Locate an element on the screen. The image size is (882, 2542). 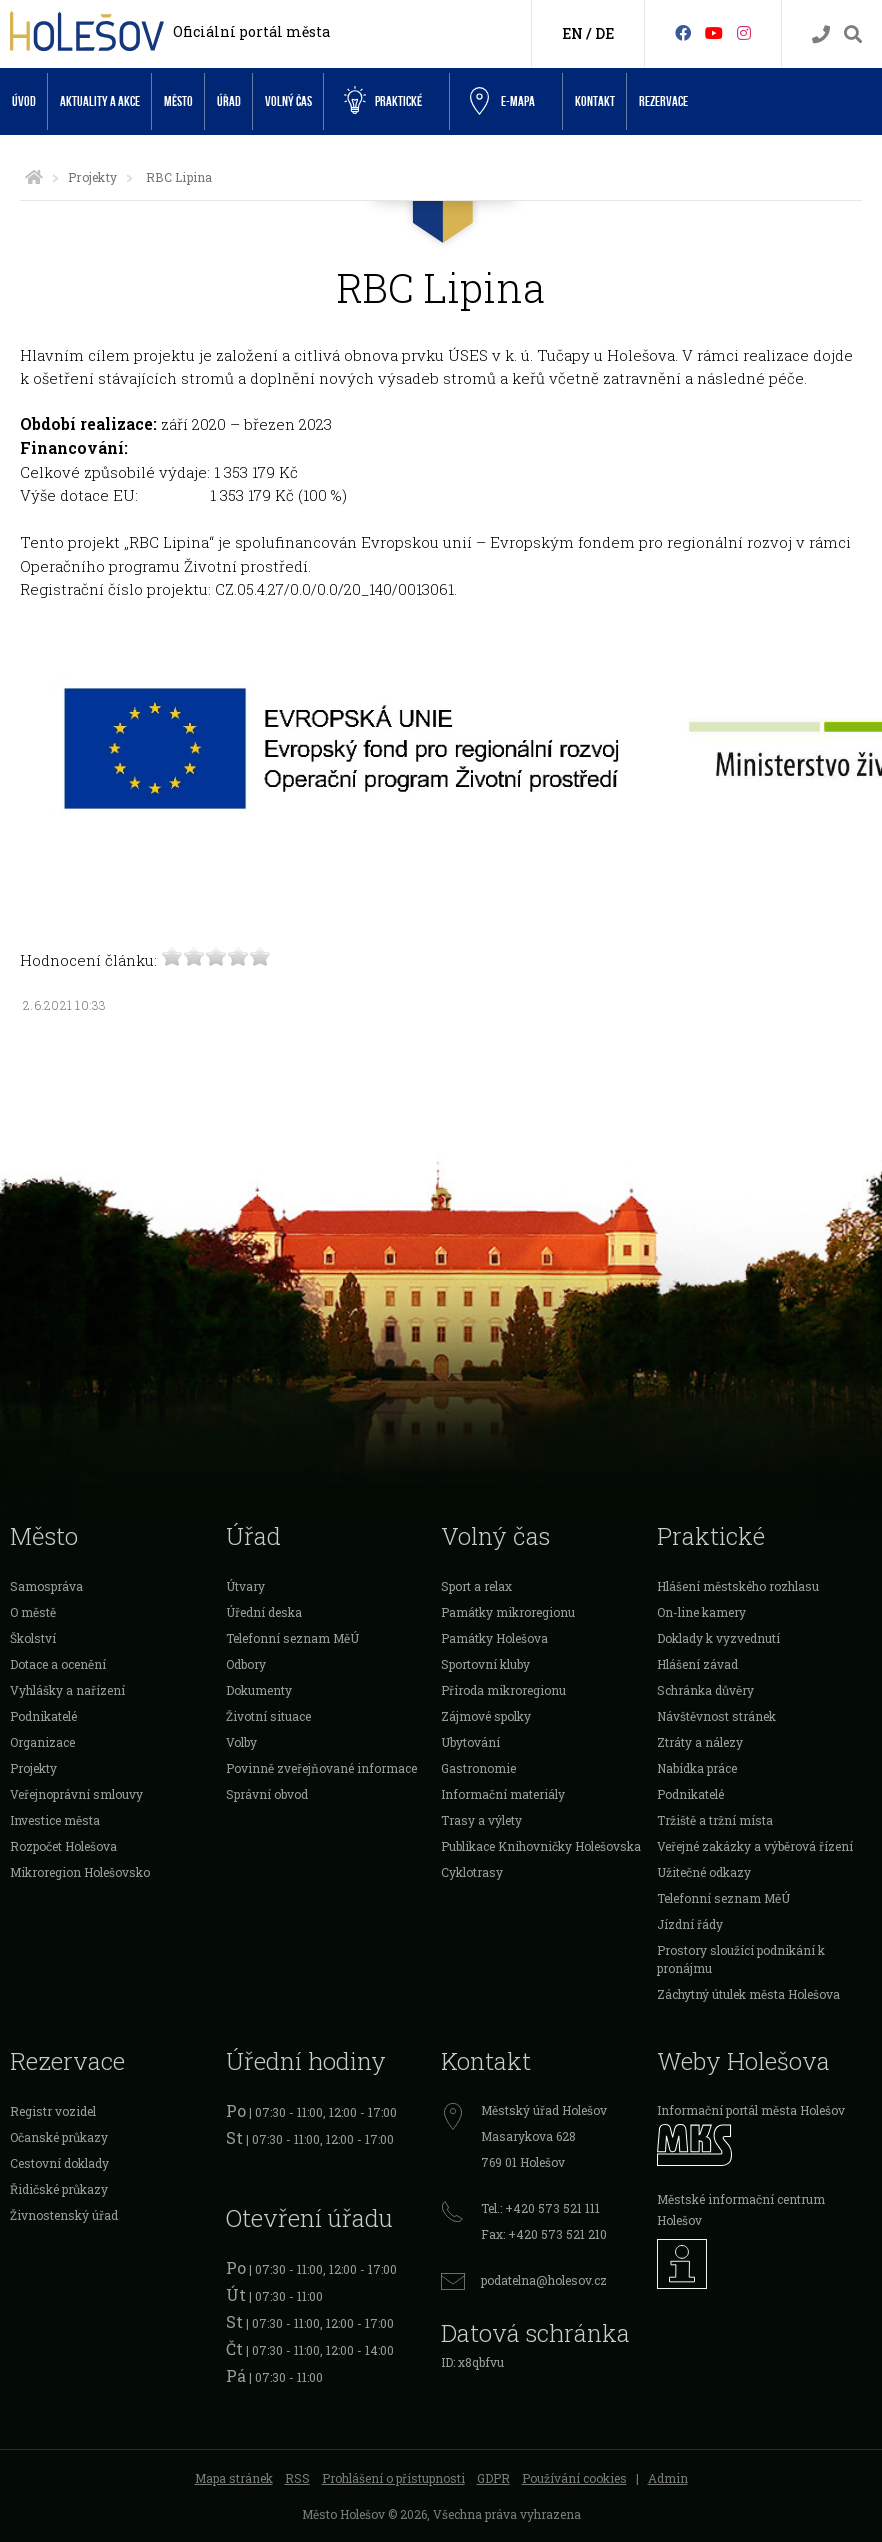
Projekty is located at coordinates (92, 177).